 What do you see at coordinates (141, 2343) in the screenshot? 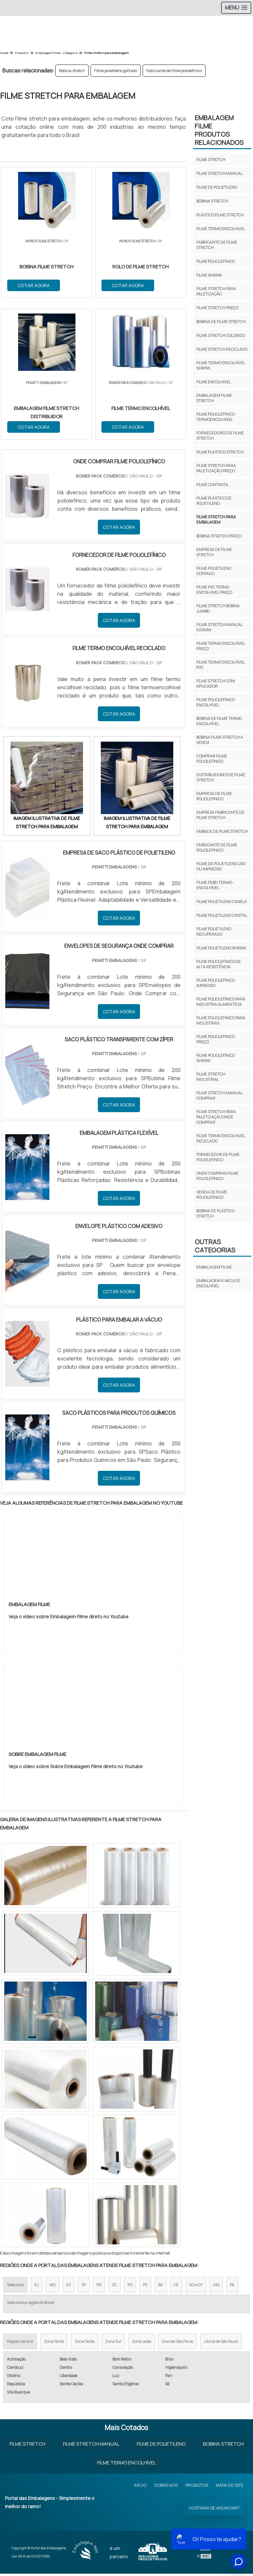
I see `Zona Leste` at bounding box center [141, 2343].